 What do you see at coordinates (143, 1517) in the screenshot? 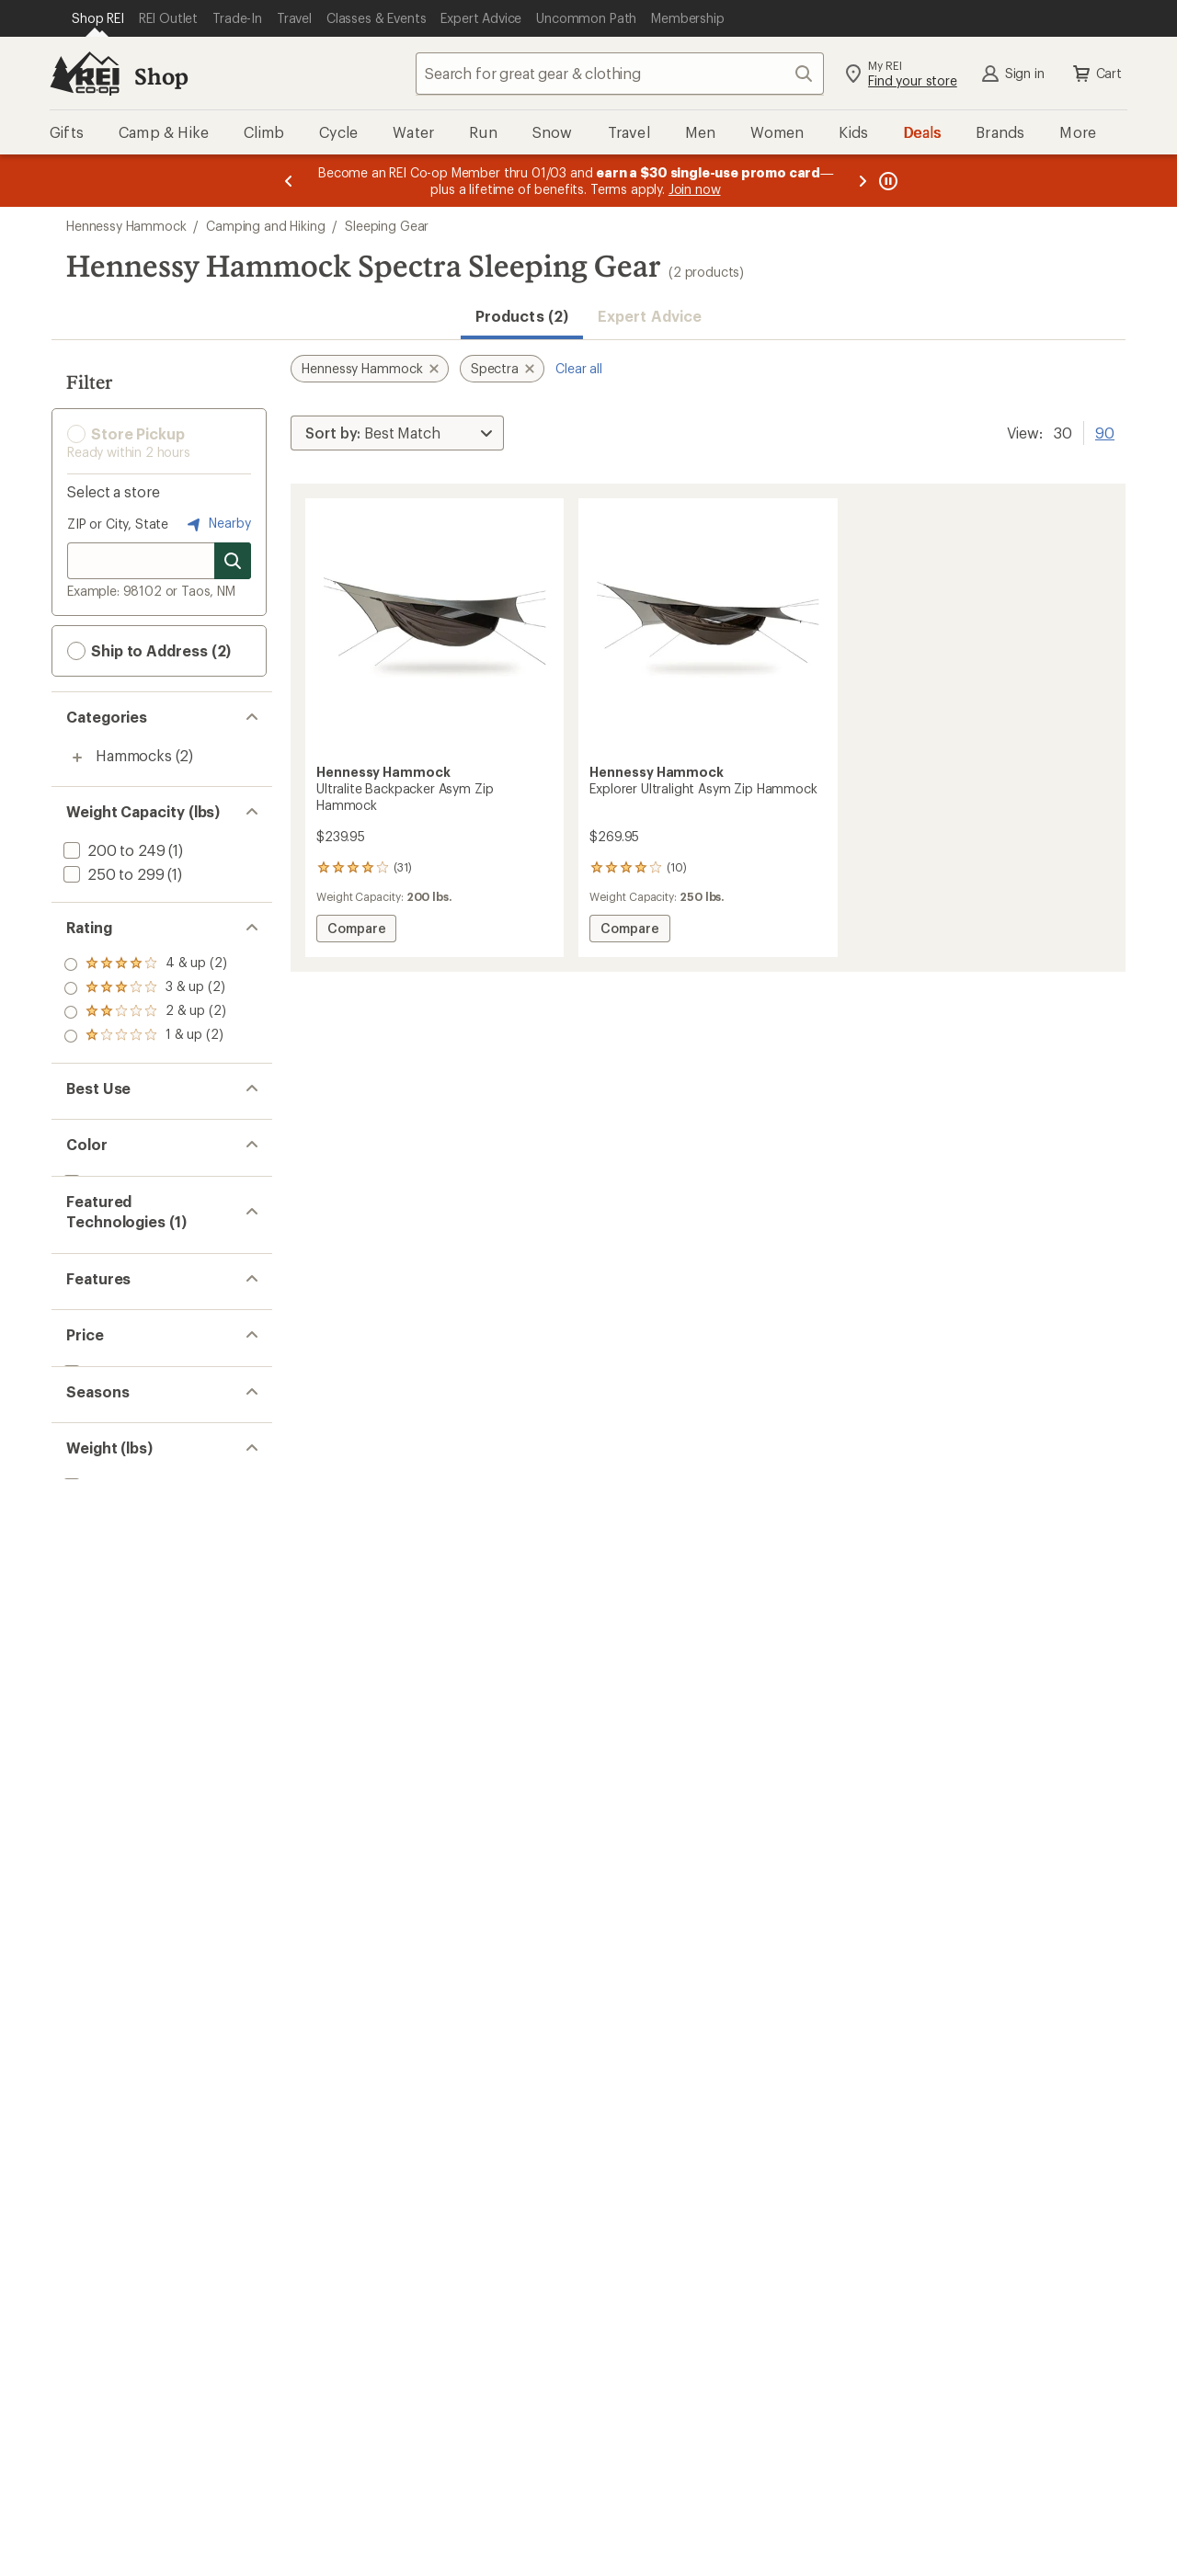
I see `[add filter: $200.00 to $499.99(2)]` at bounding box center [143, 1517].